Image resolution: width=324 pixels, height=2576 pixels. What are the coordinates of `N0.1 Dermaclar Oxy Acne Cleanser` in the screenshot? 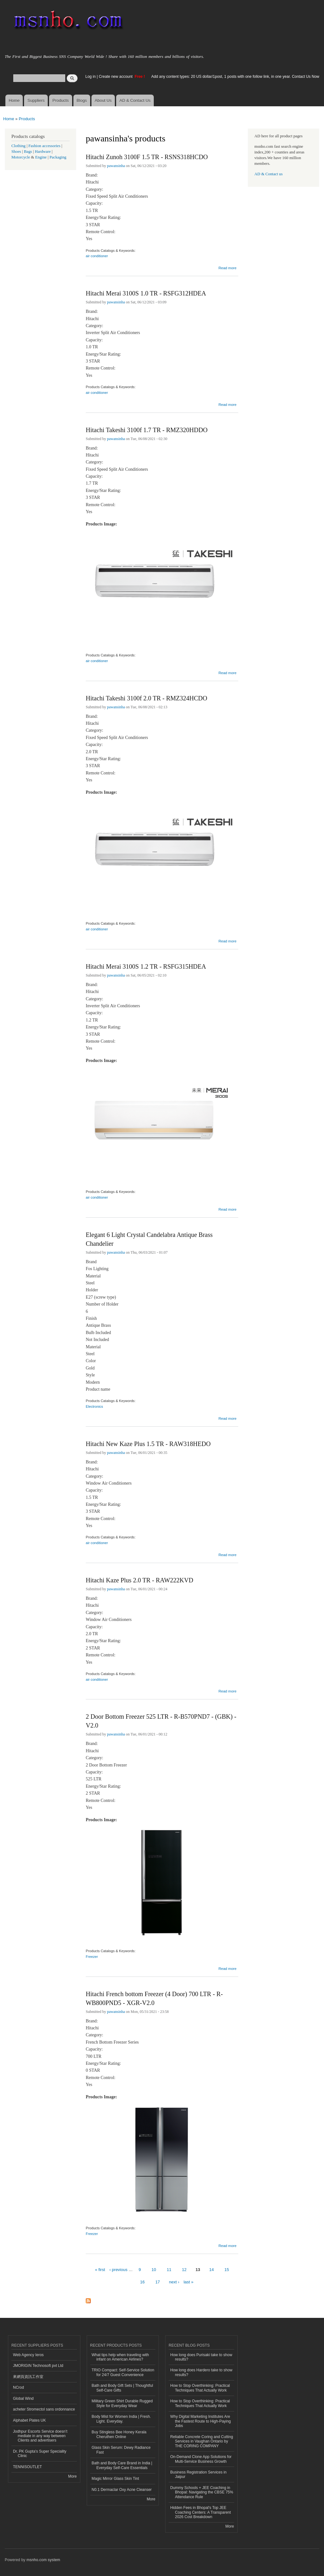 It's located at (122, 2489).